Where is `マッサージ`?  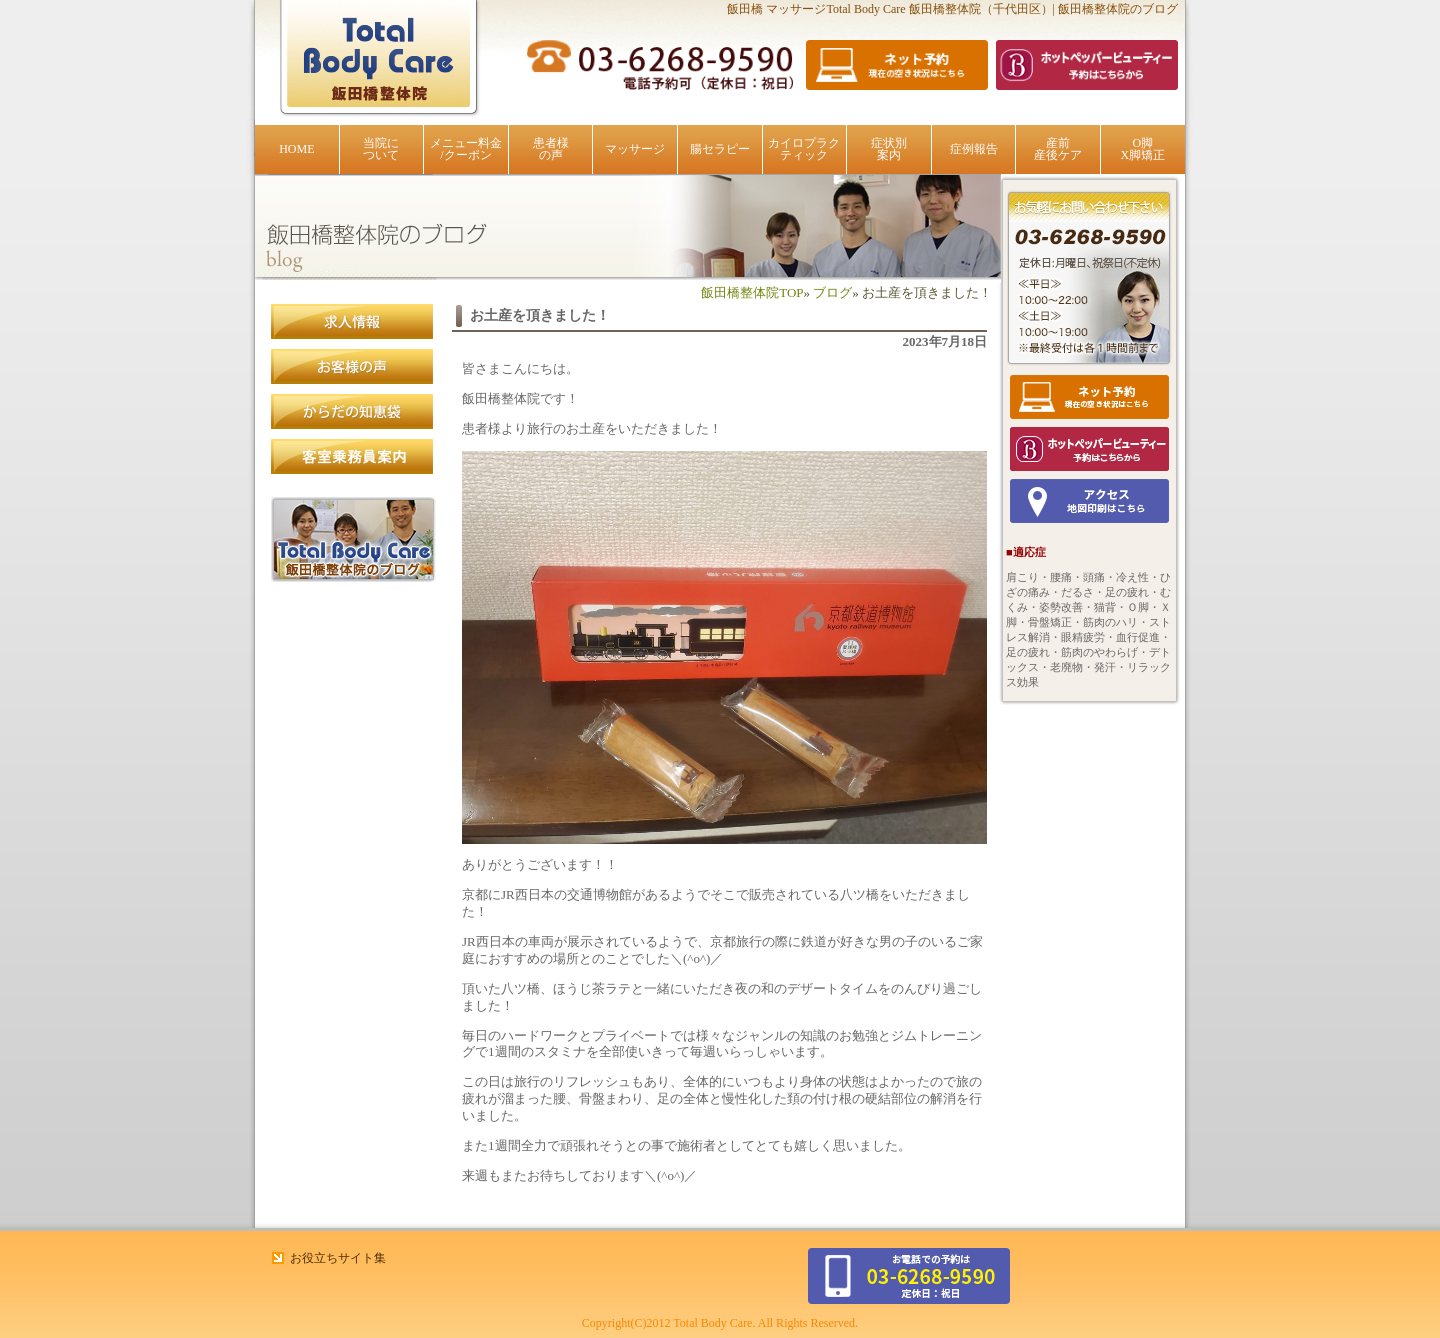 マッサージ is located at coordinates (635, 149).